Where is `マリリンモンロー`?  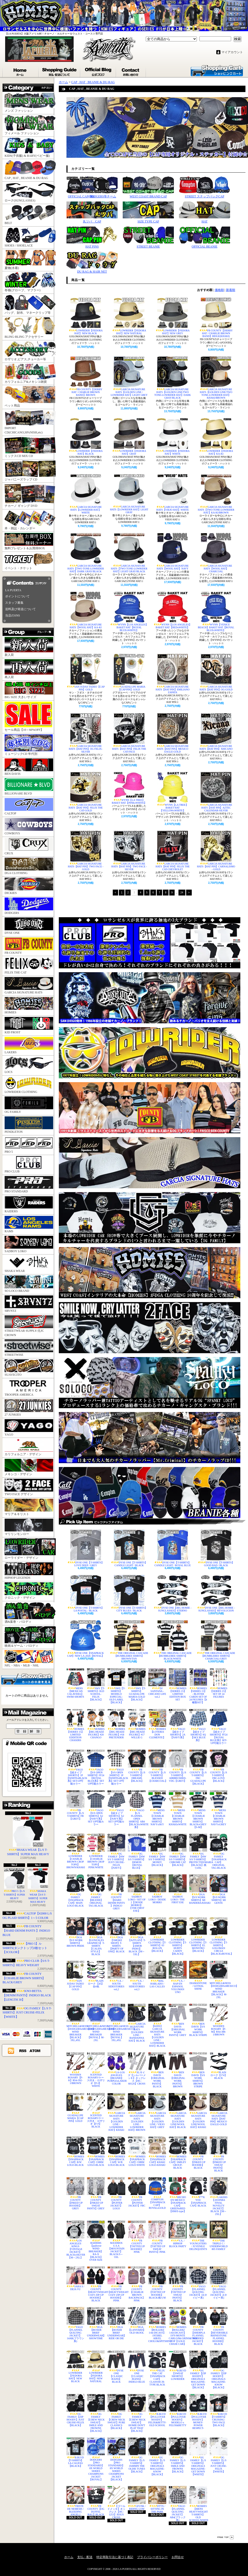 マリリンモンロー is located at coordinates (29, 1527).